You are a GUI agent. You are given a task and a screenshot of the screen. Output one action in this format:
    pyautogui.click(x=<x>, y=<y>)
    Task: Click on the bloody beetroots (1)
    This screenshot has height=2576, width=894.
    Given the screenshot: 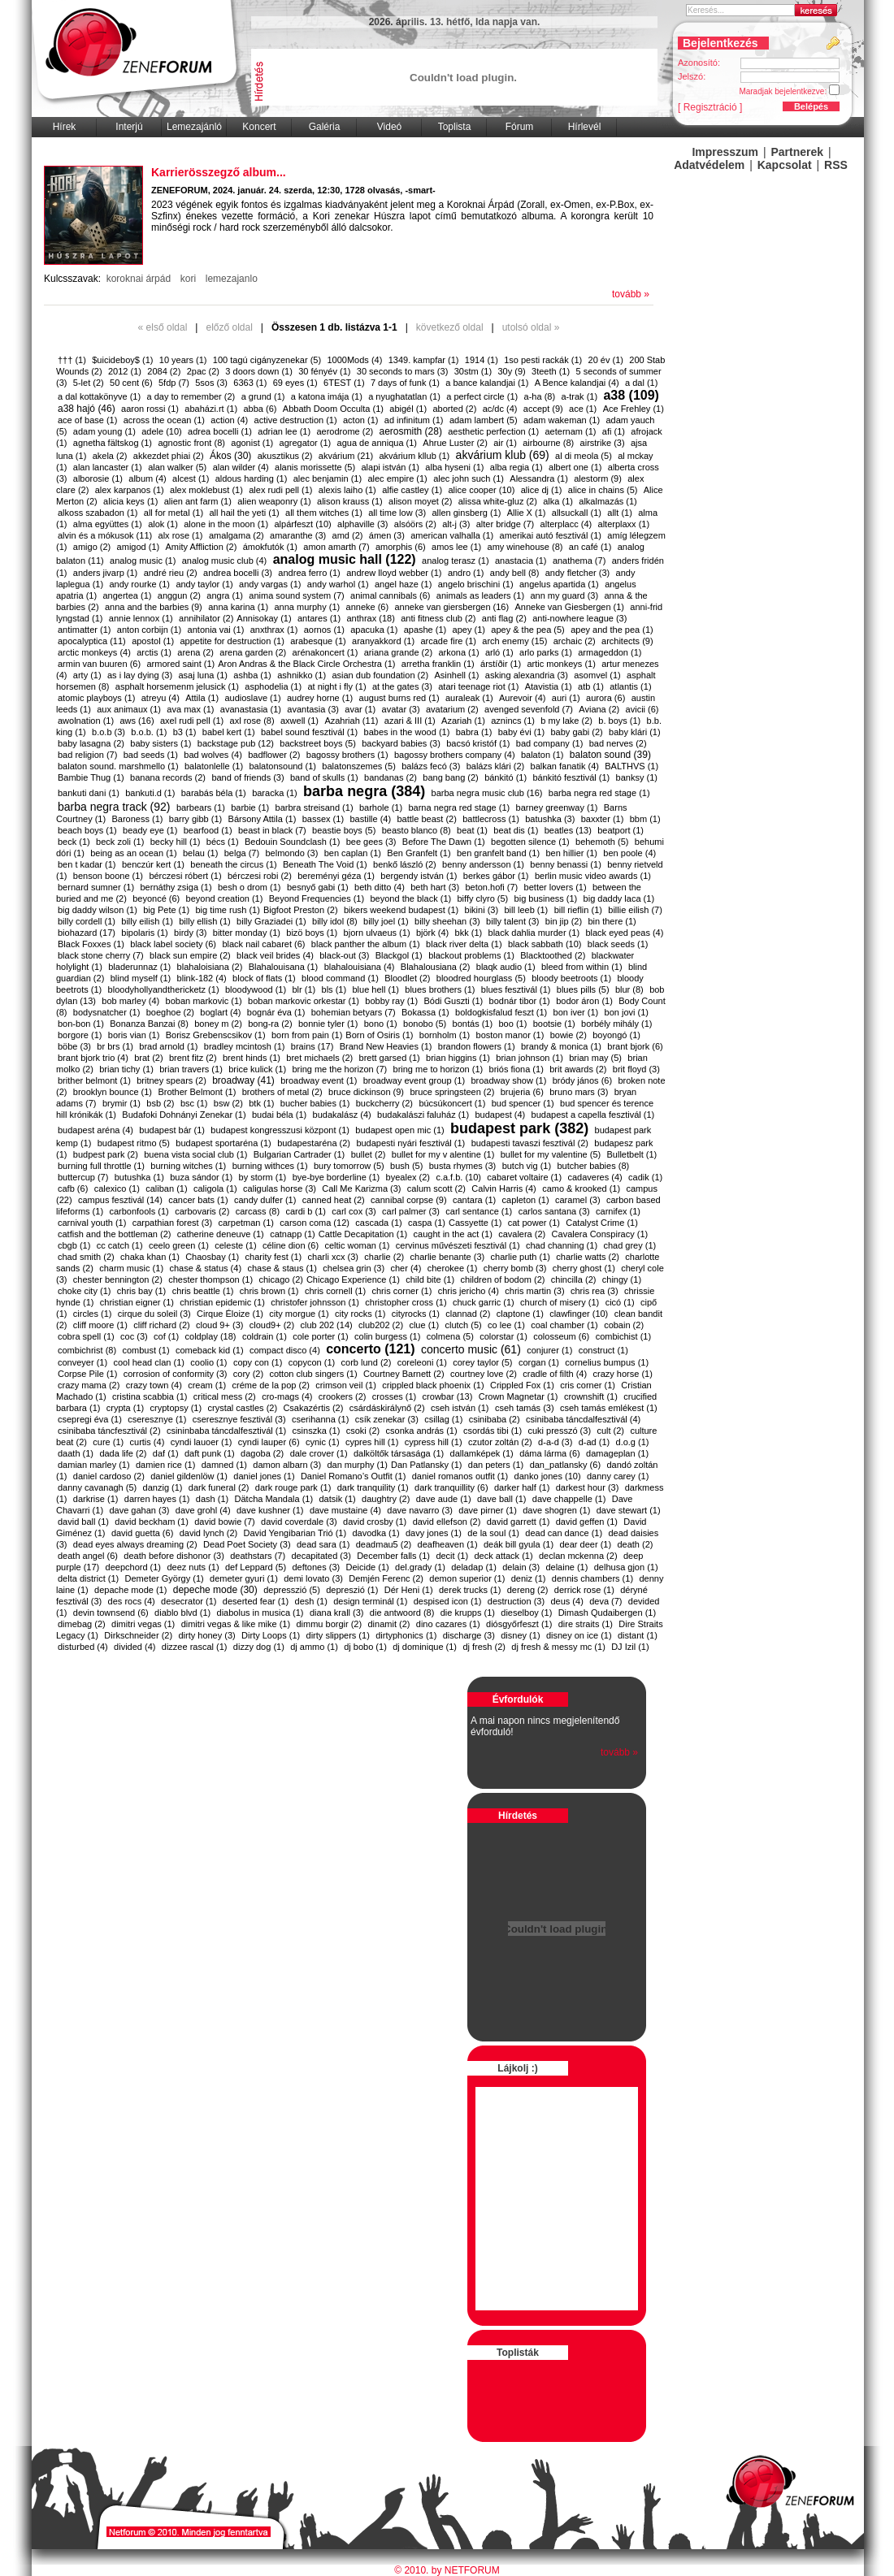 What is the action you would take?
    pyautogui.click(x=571, y=978)
    